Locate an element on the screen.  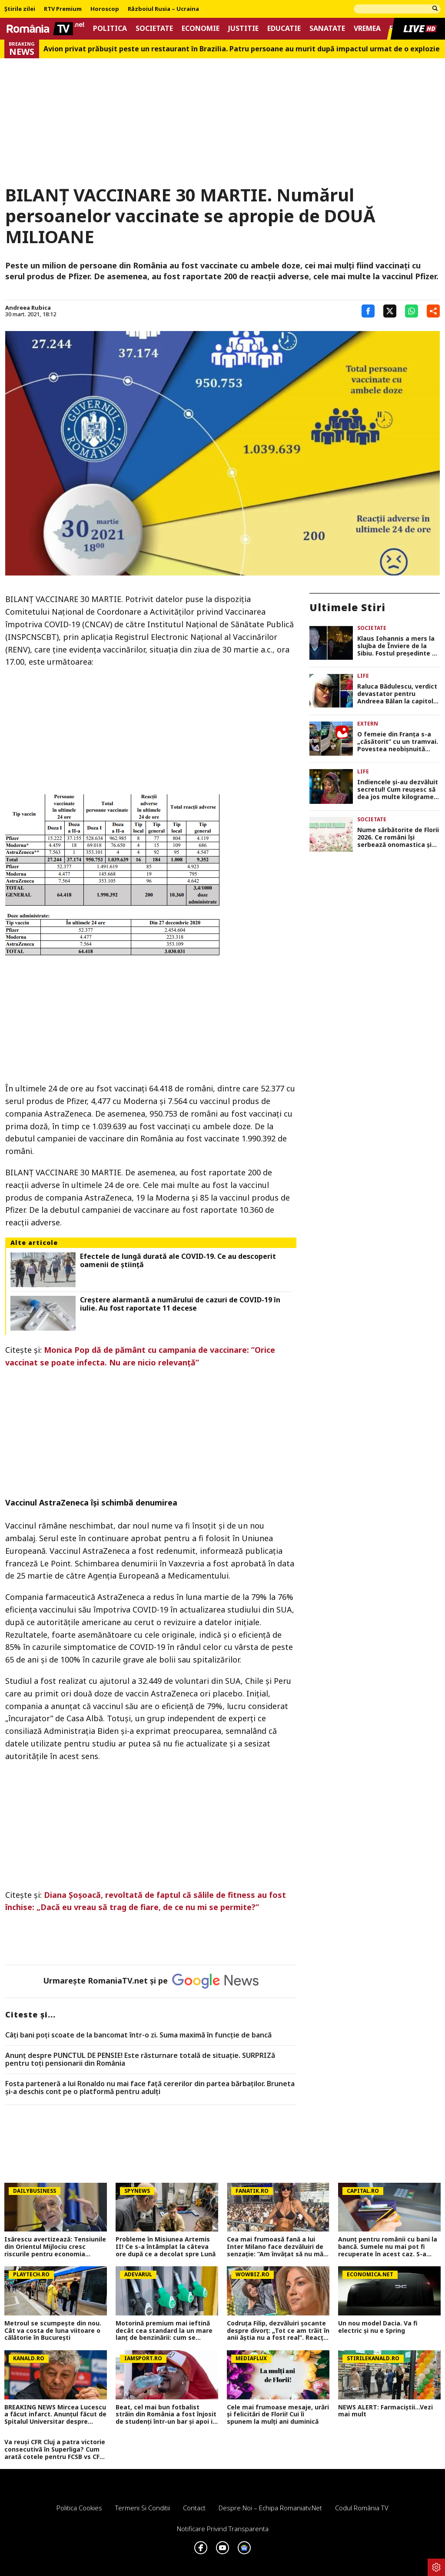
Un nou model Dacia. Va fi electric şi nu e Spring is located at coordinates (378, 2327).